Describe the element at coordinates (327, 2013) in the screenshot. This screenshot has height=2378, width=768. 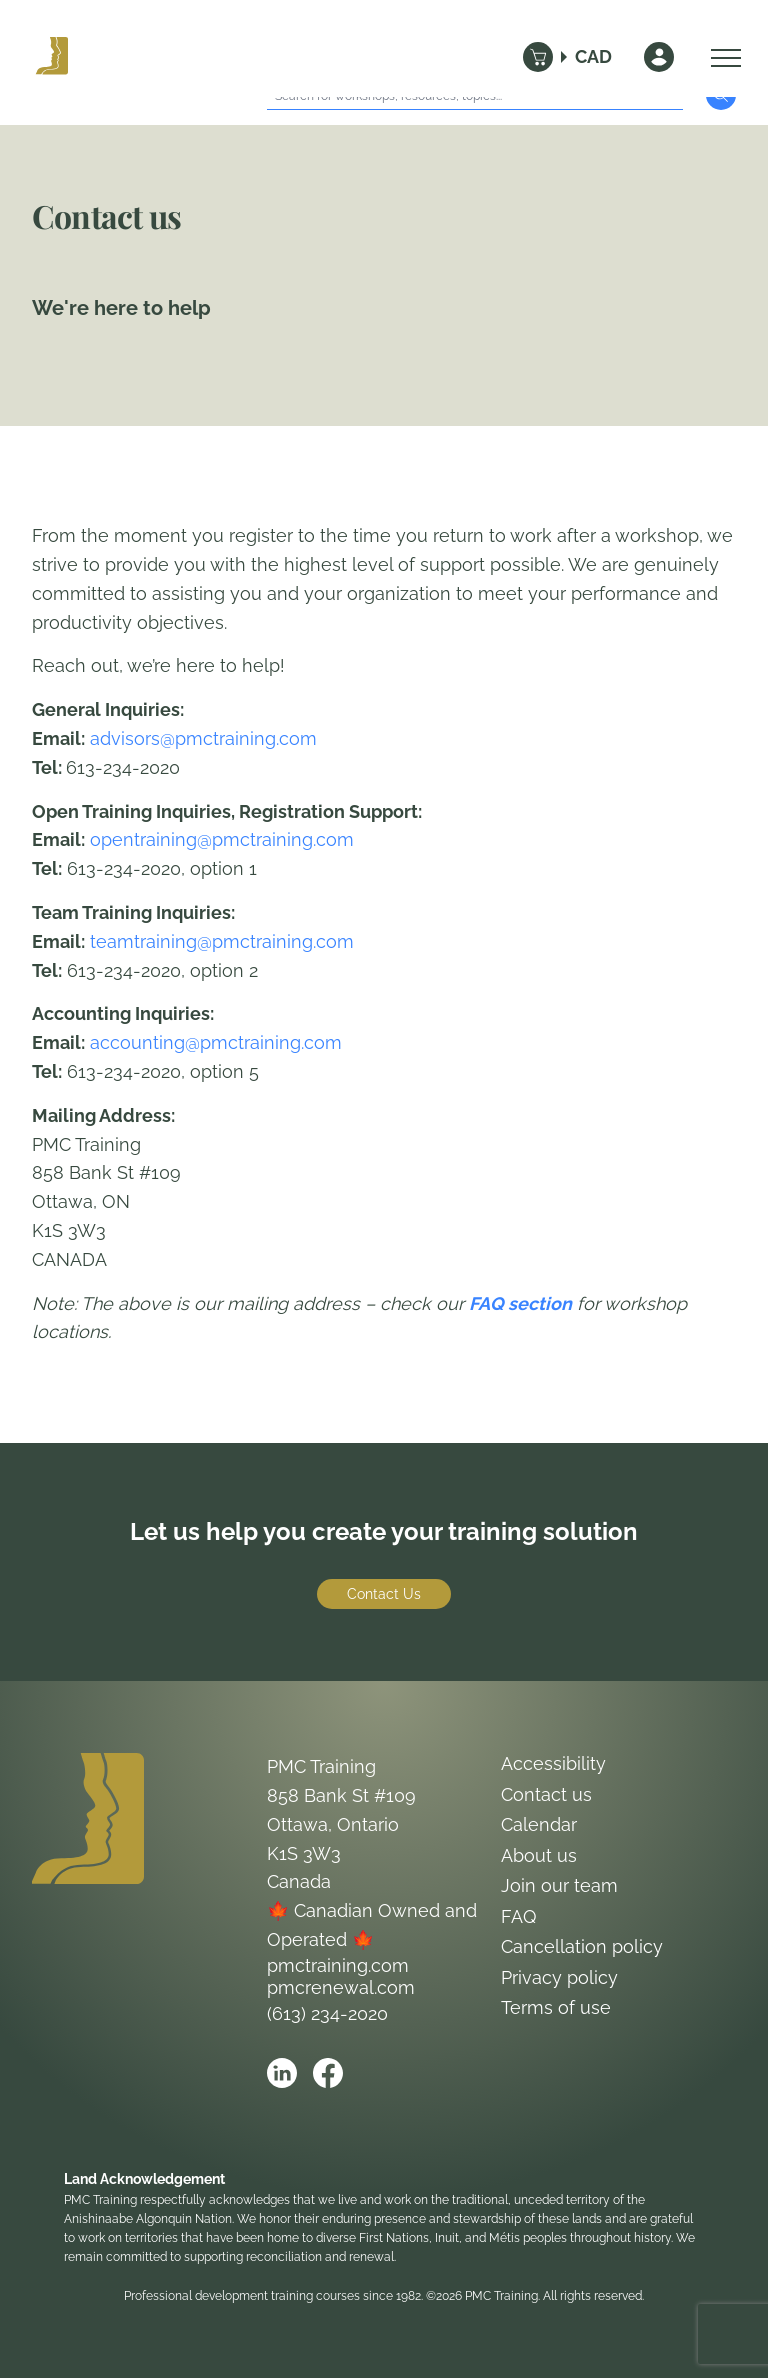
I see `(613) 234-2020` at that location.